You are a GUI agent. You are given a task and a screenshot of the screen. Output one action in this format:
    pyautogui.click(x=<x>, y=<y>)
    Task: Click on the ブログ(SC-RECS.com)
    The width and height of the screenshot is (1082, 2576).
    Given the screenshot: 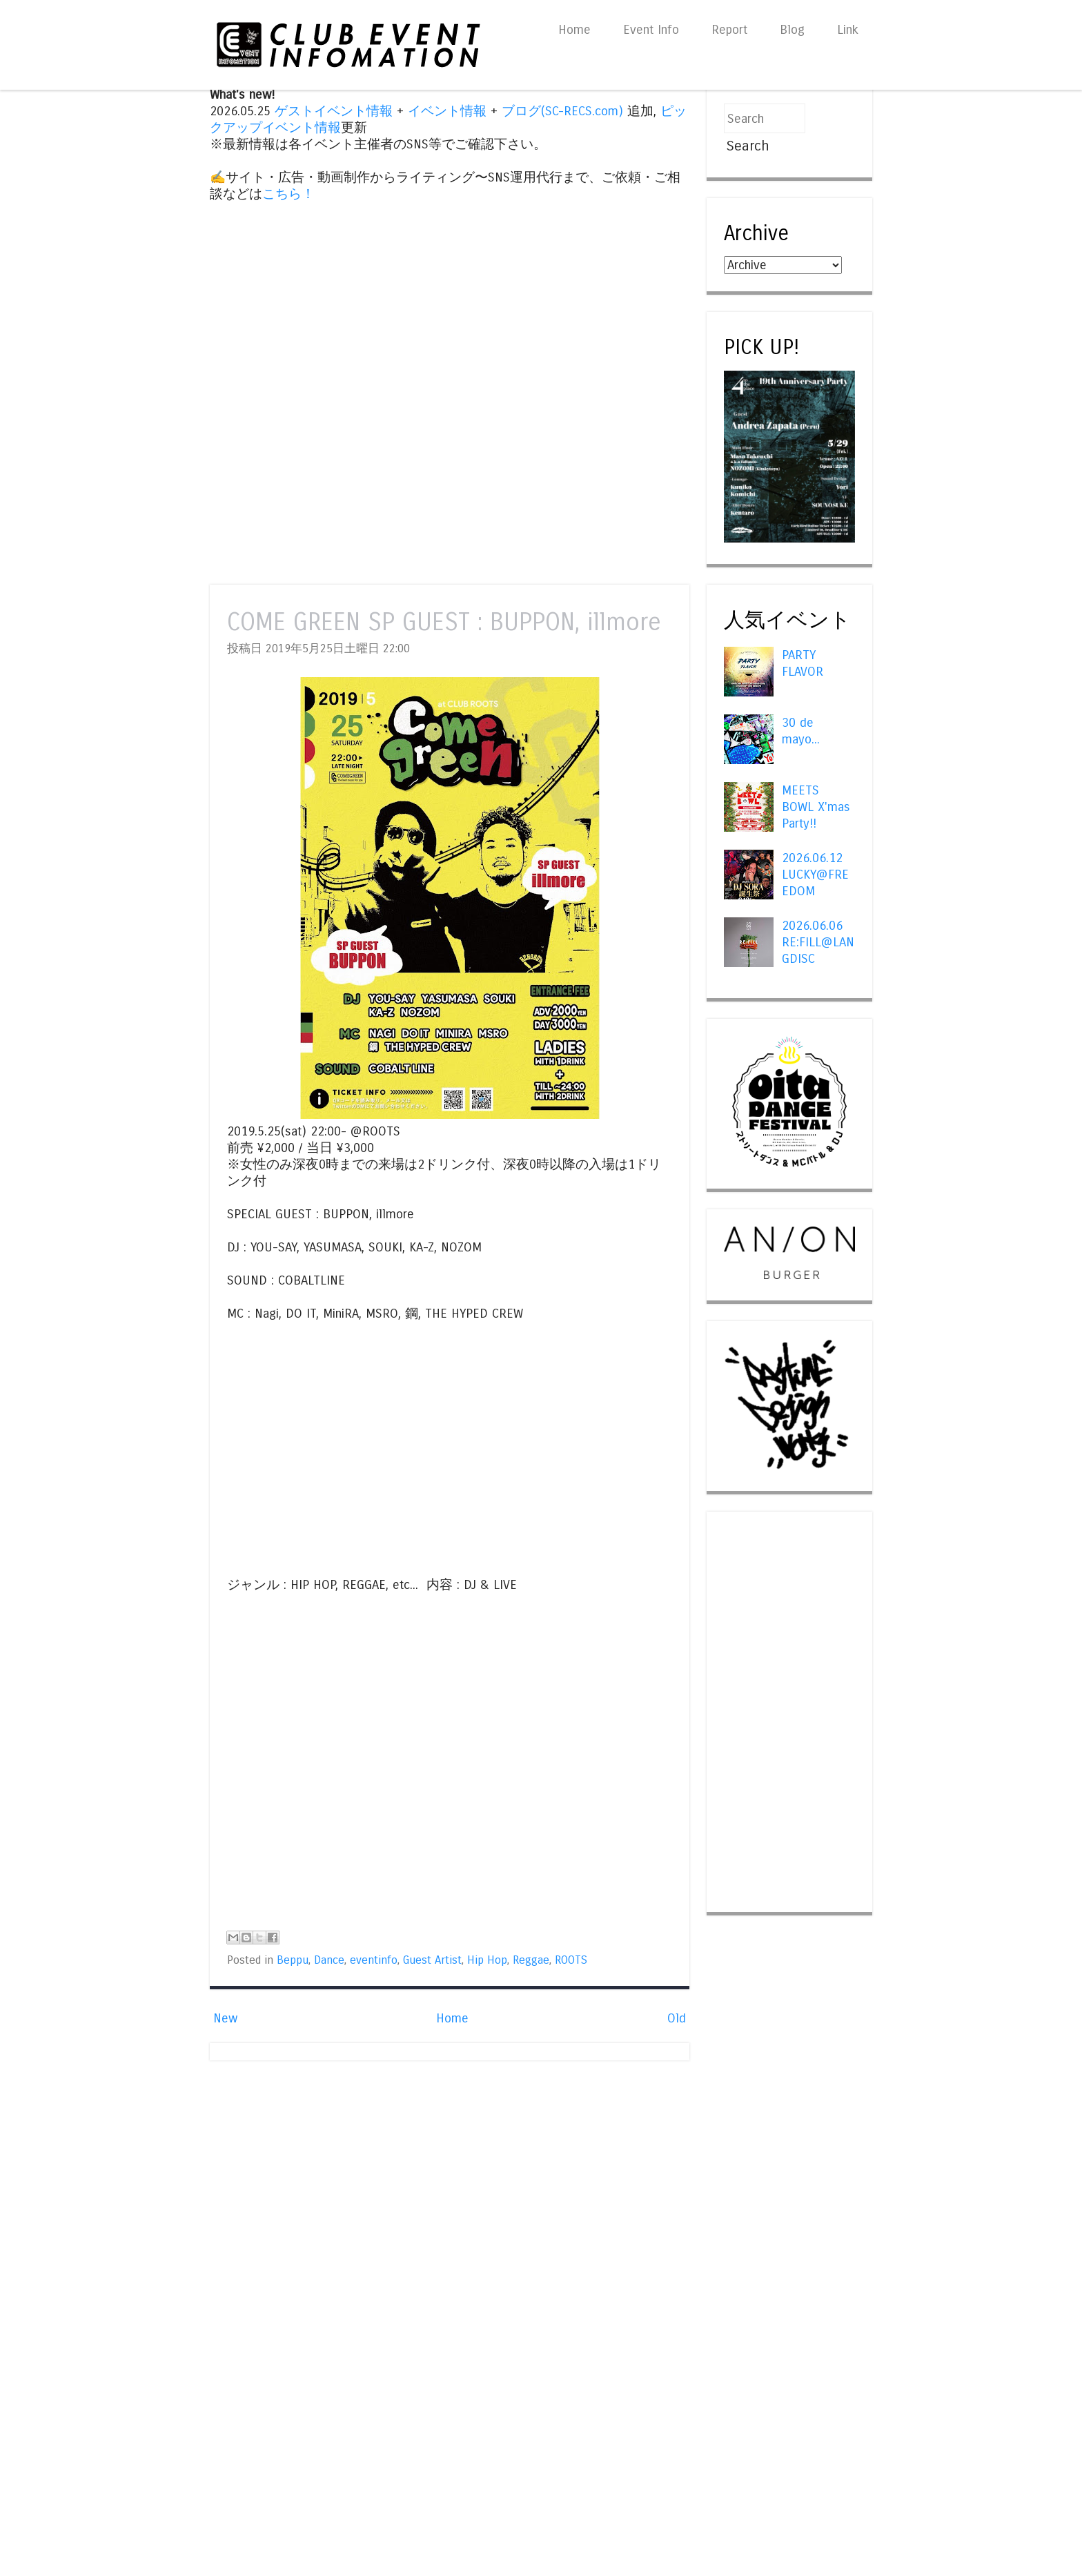 What is the action you would take?
    pyautogui.click(x=562, y=111)
    